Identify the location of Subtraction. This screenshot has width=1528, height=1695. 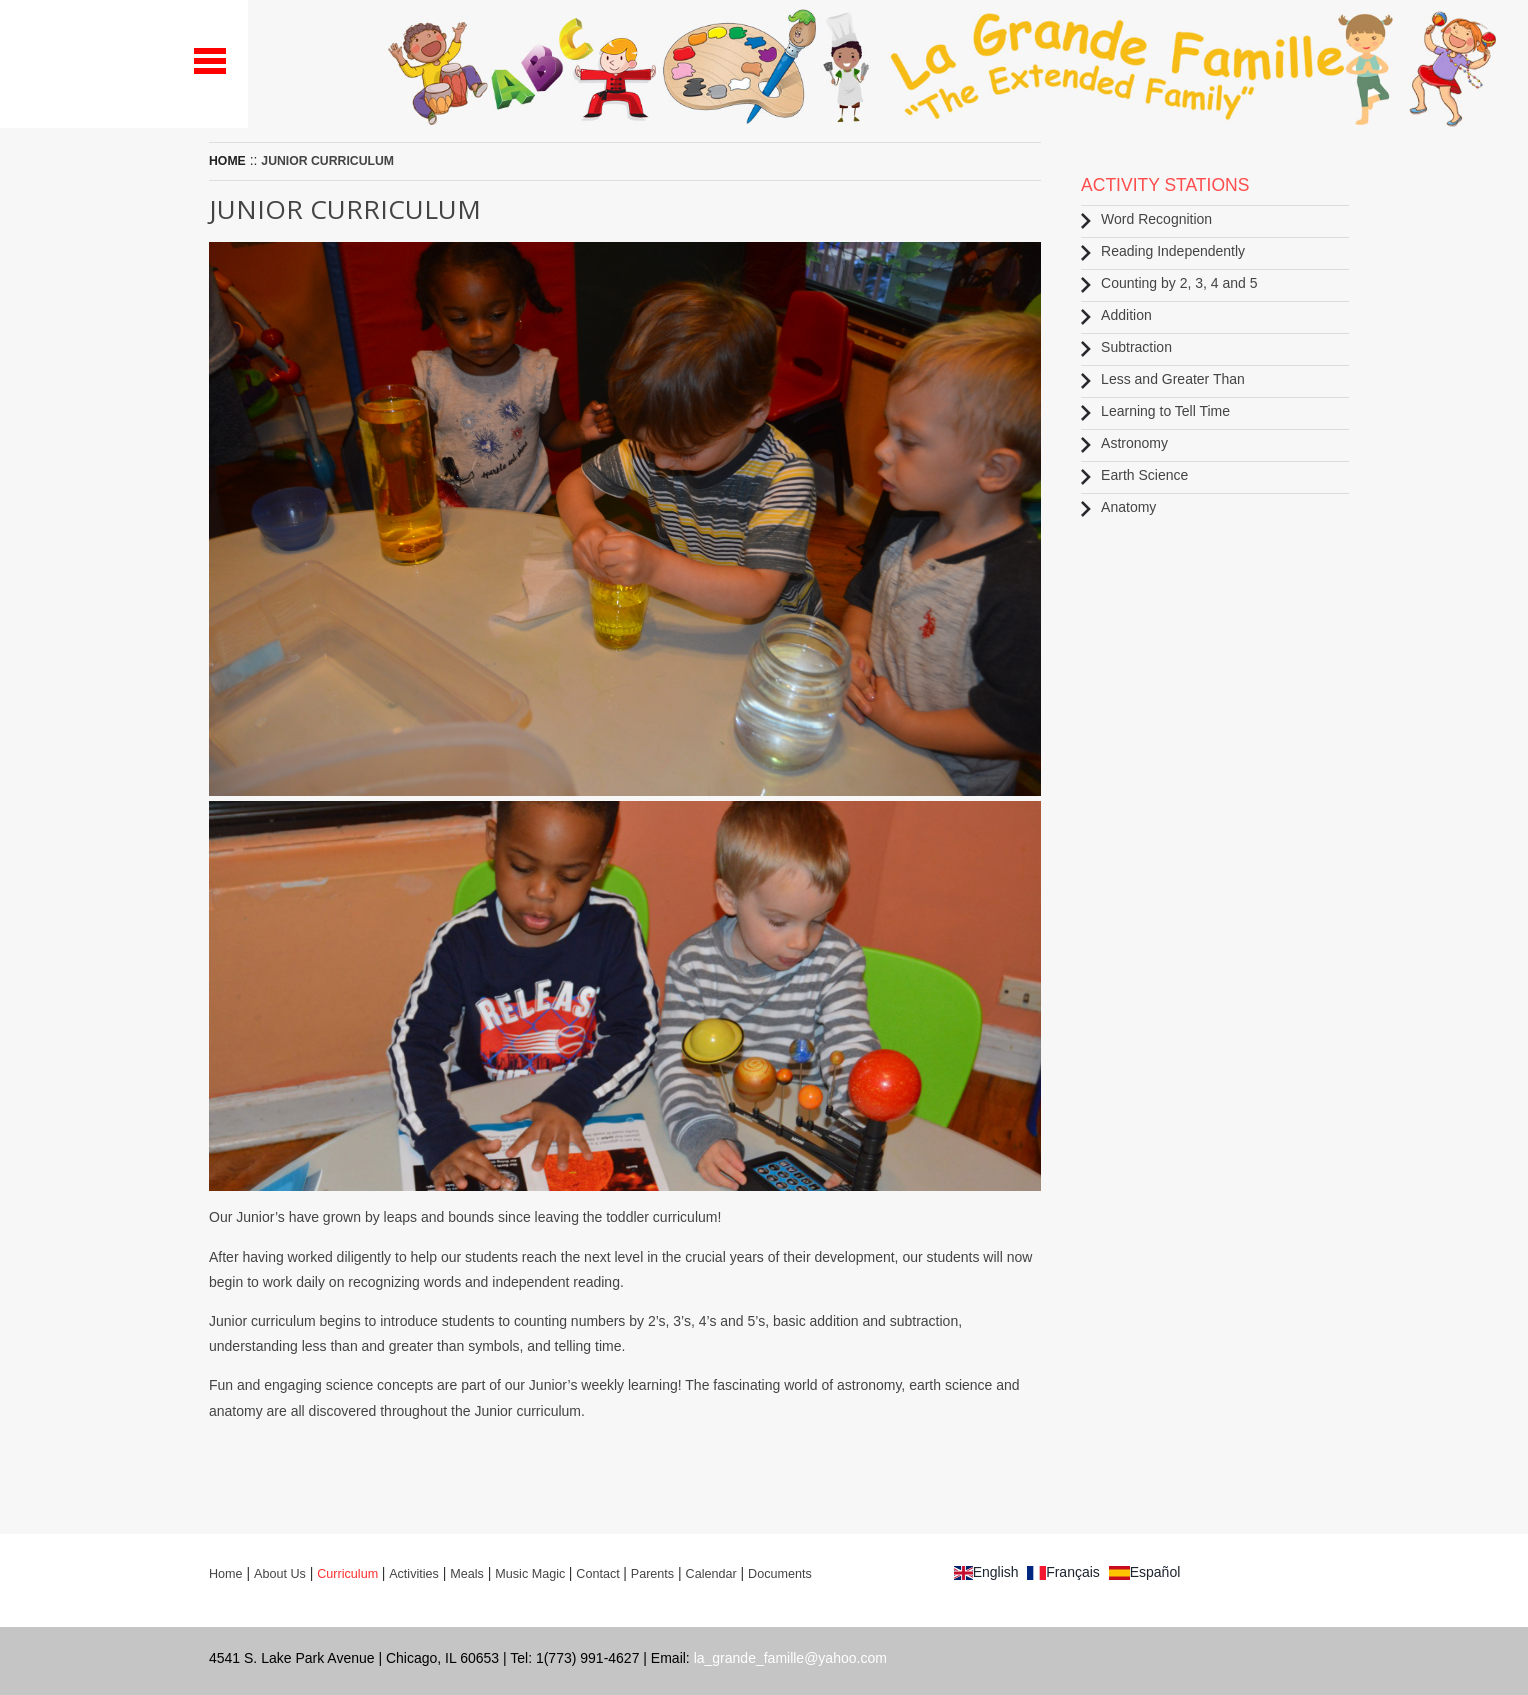
(1126, 347).